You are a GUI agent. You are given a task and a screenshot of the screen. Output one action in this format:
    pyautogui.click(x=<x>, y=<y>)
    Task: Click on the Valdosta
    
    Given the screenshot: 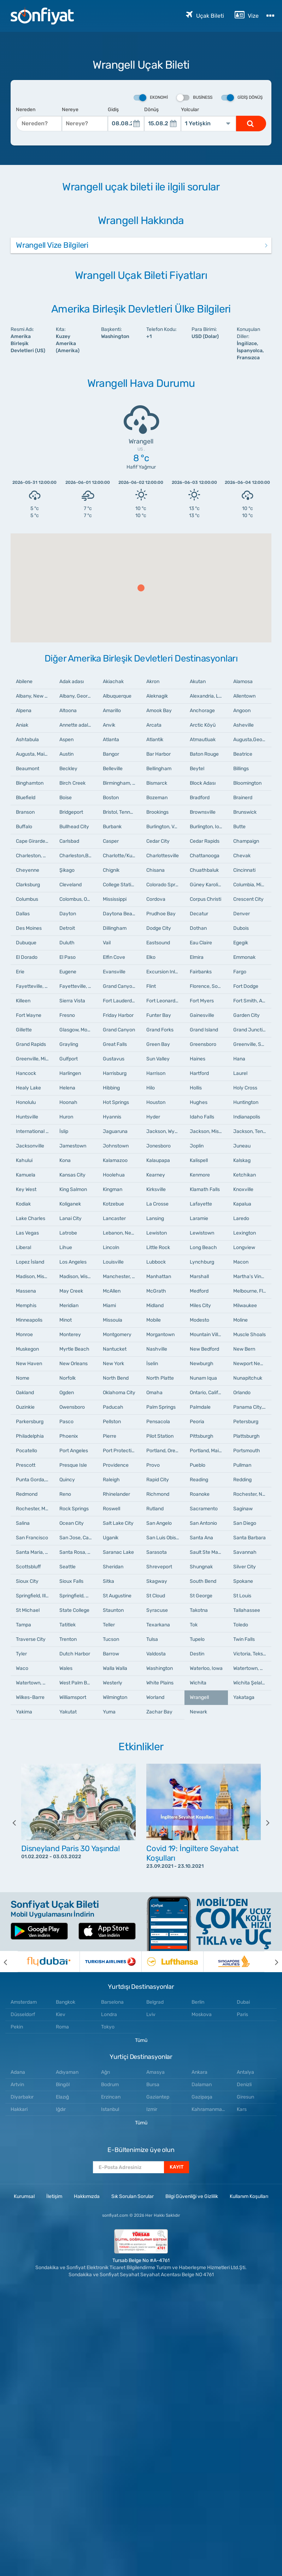 What is the action you would take?
    pyautogui.click(x=156, y=1654)
    